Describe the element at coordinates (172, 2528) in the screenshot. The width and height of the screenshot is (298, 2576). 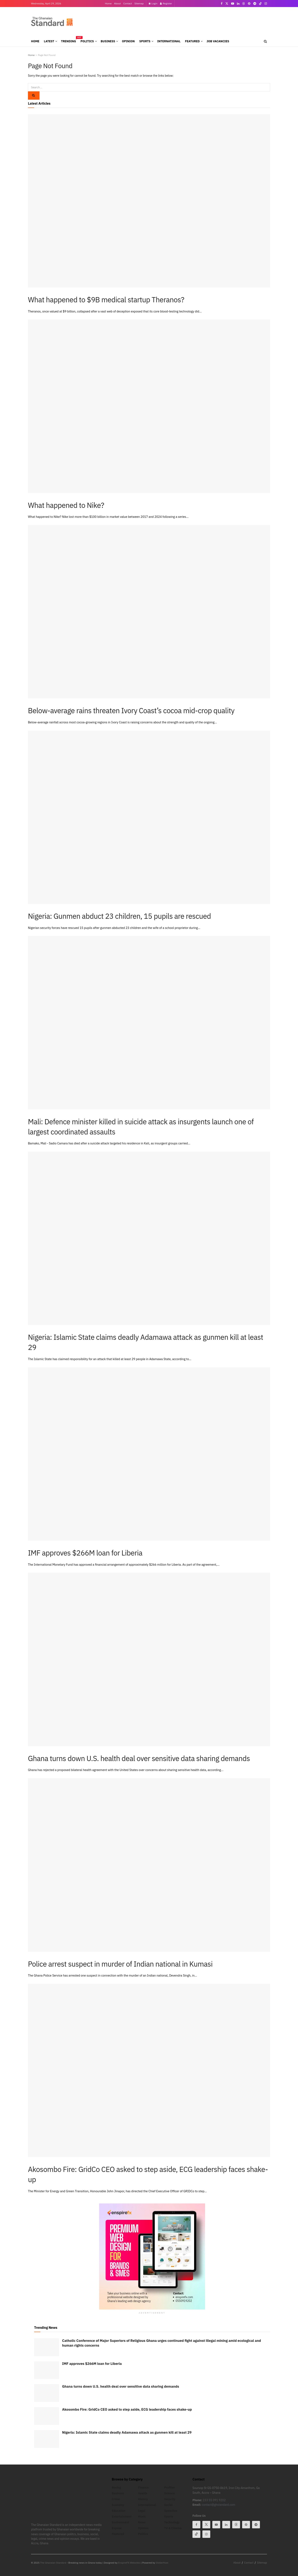
I see `TV & Cinema` at that location.